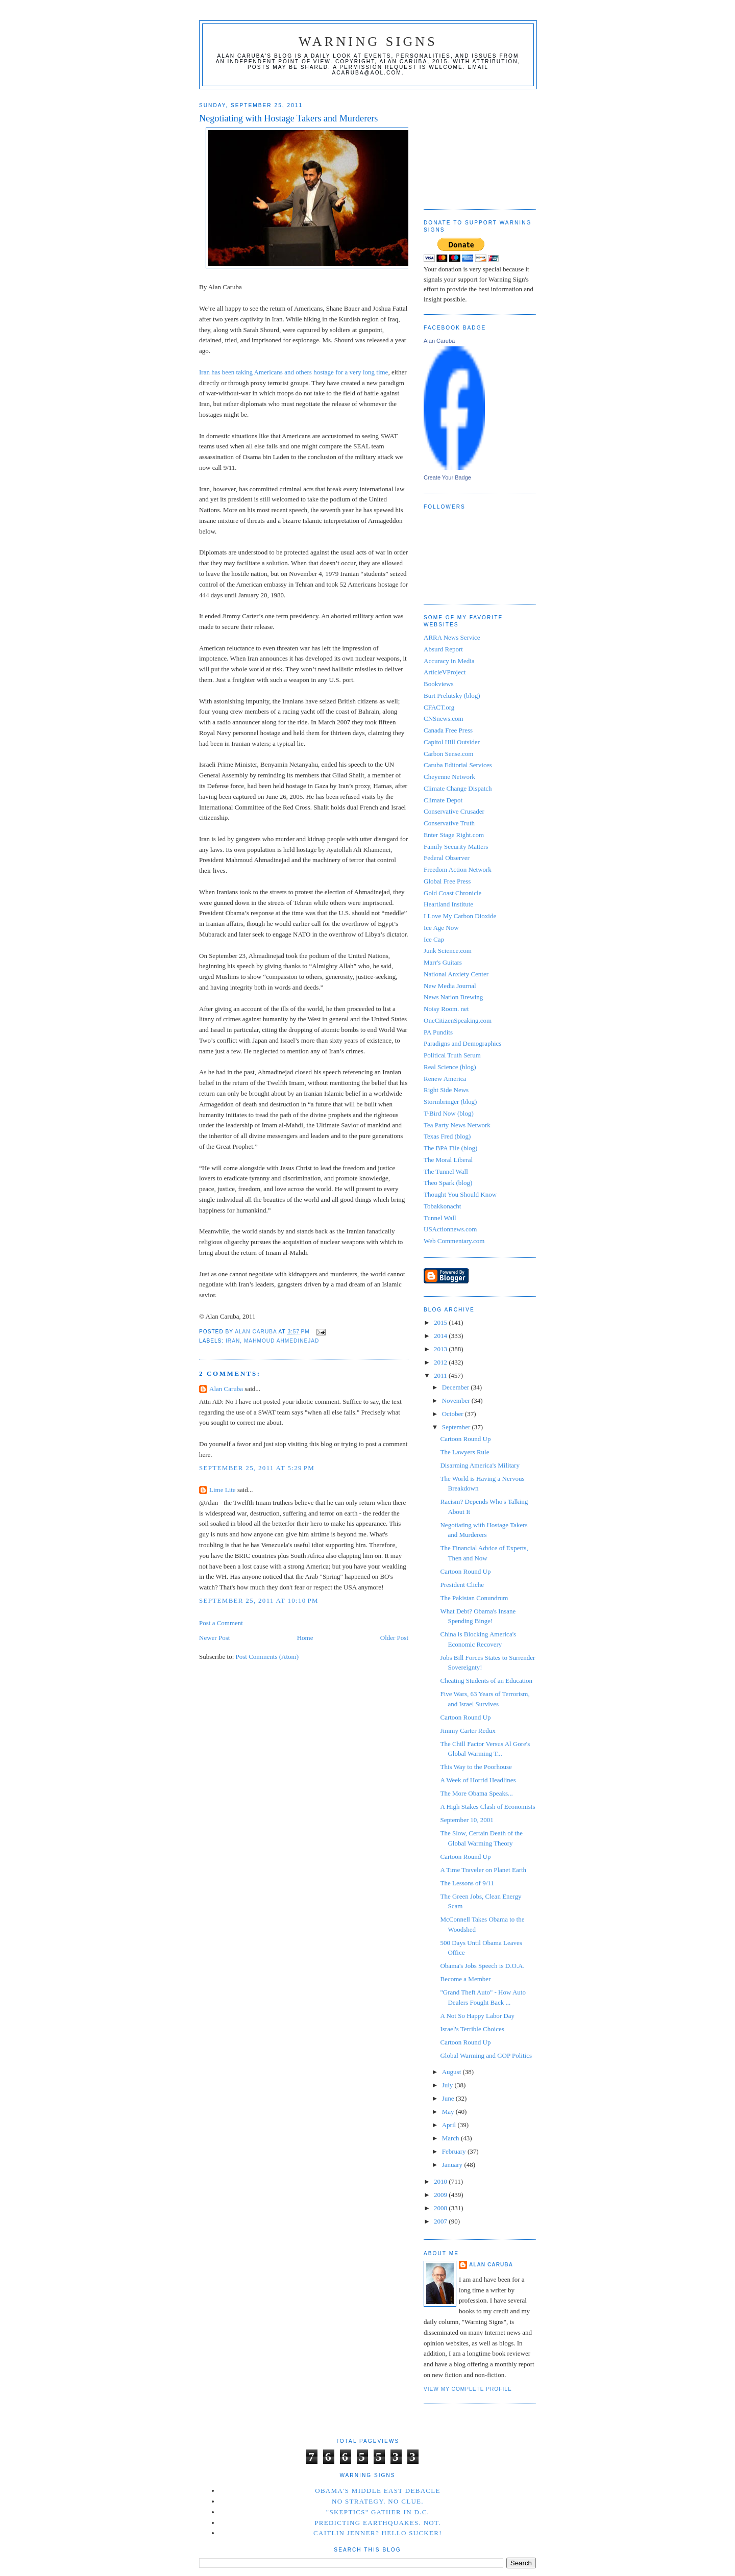 The image size is (735, 2576). I want to click on A High Stakes Clash of Economists, so click(487, 1806).